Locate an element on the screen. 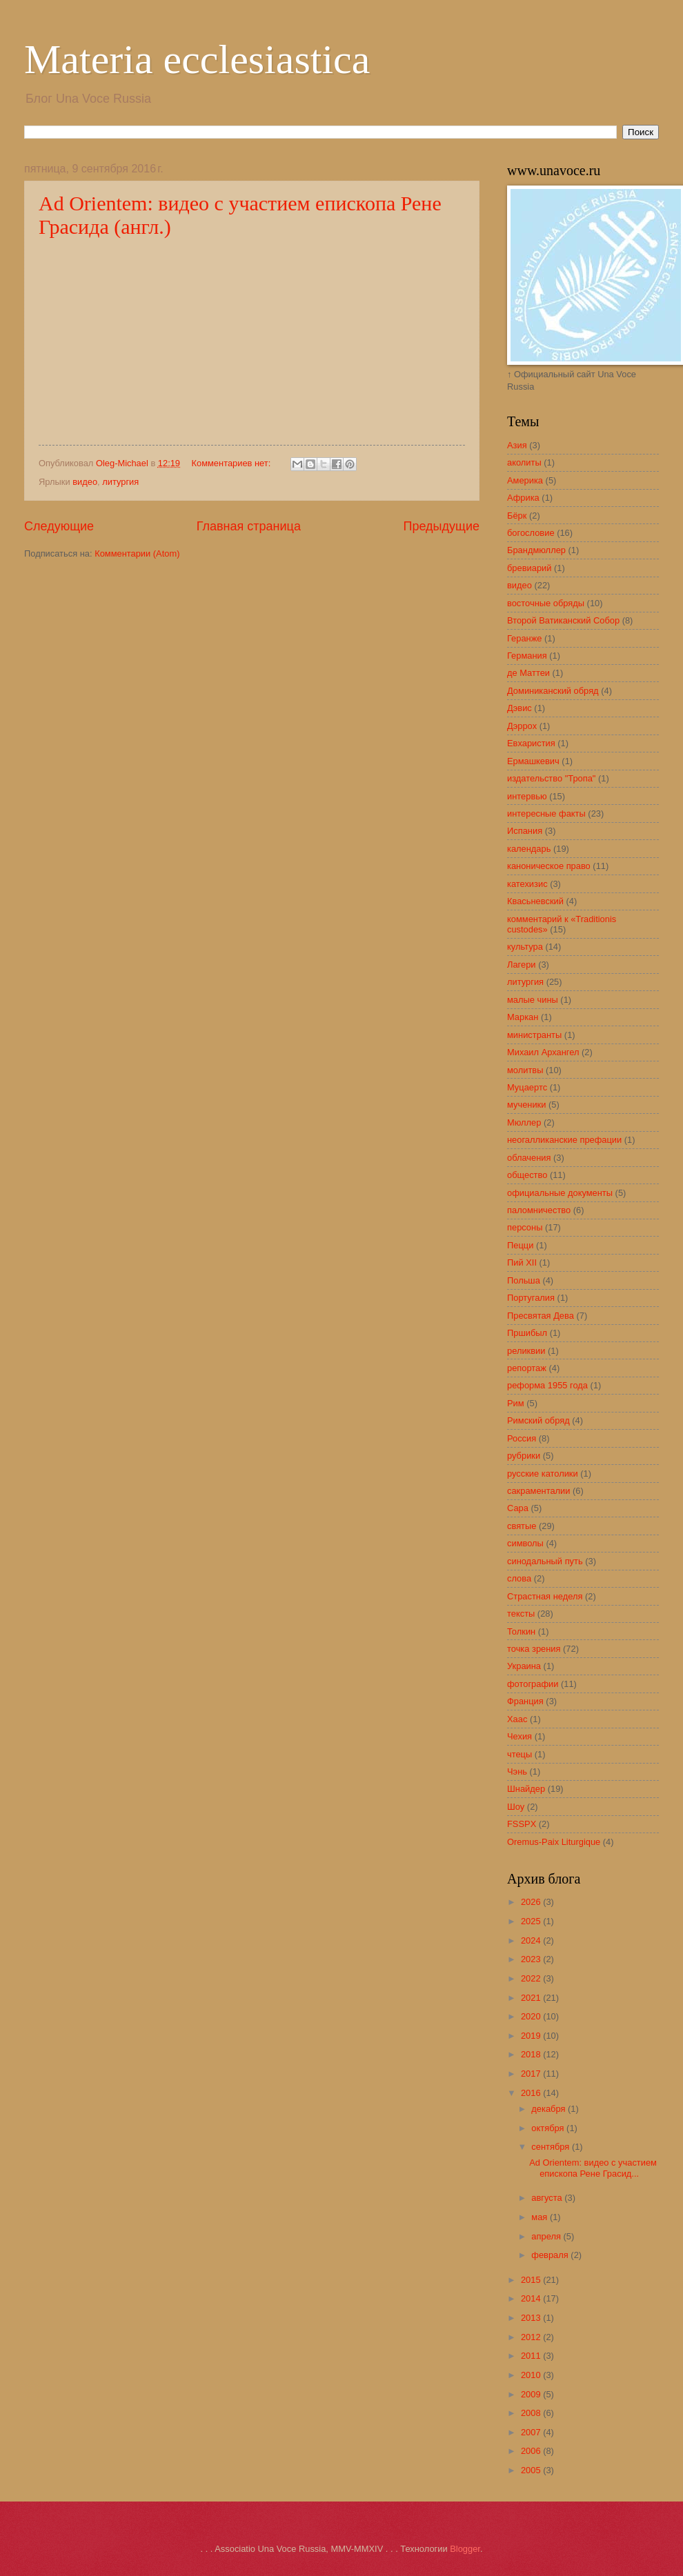 This screenshot has height=2576, width=683. восточные обряды is located at coordinates (545, 603).